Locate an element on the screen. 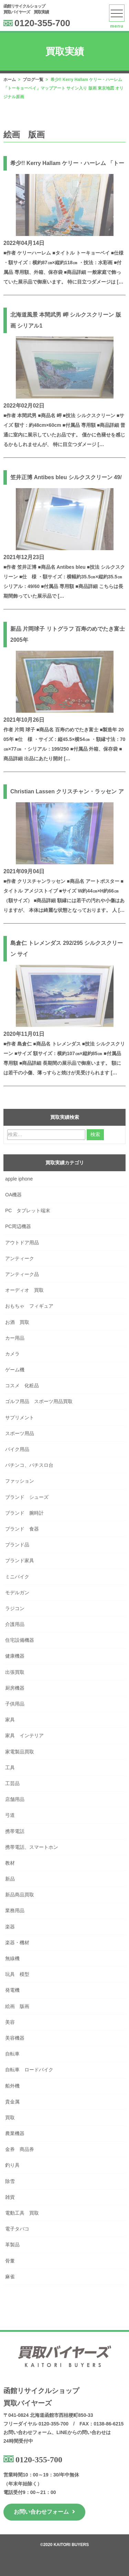 The image size is (129, 2576). ブランド品 is located at coordinates (17, 1544).